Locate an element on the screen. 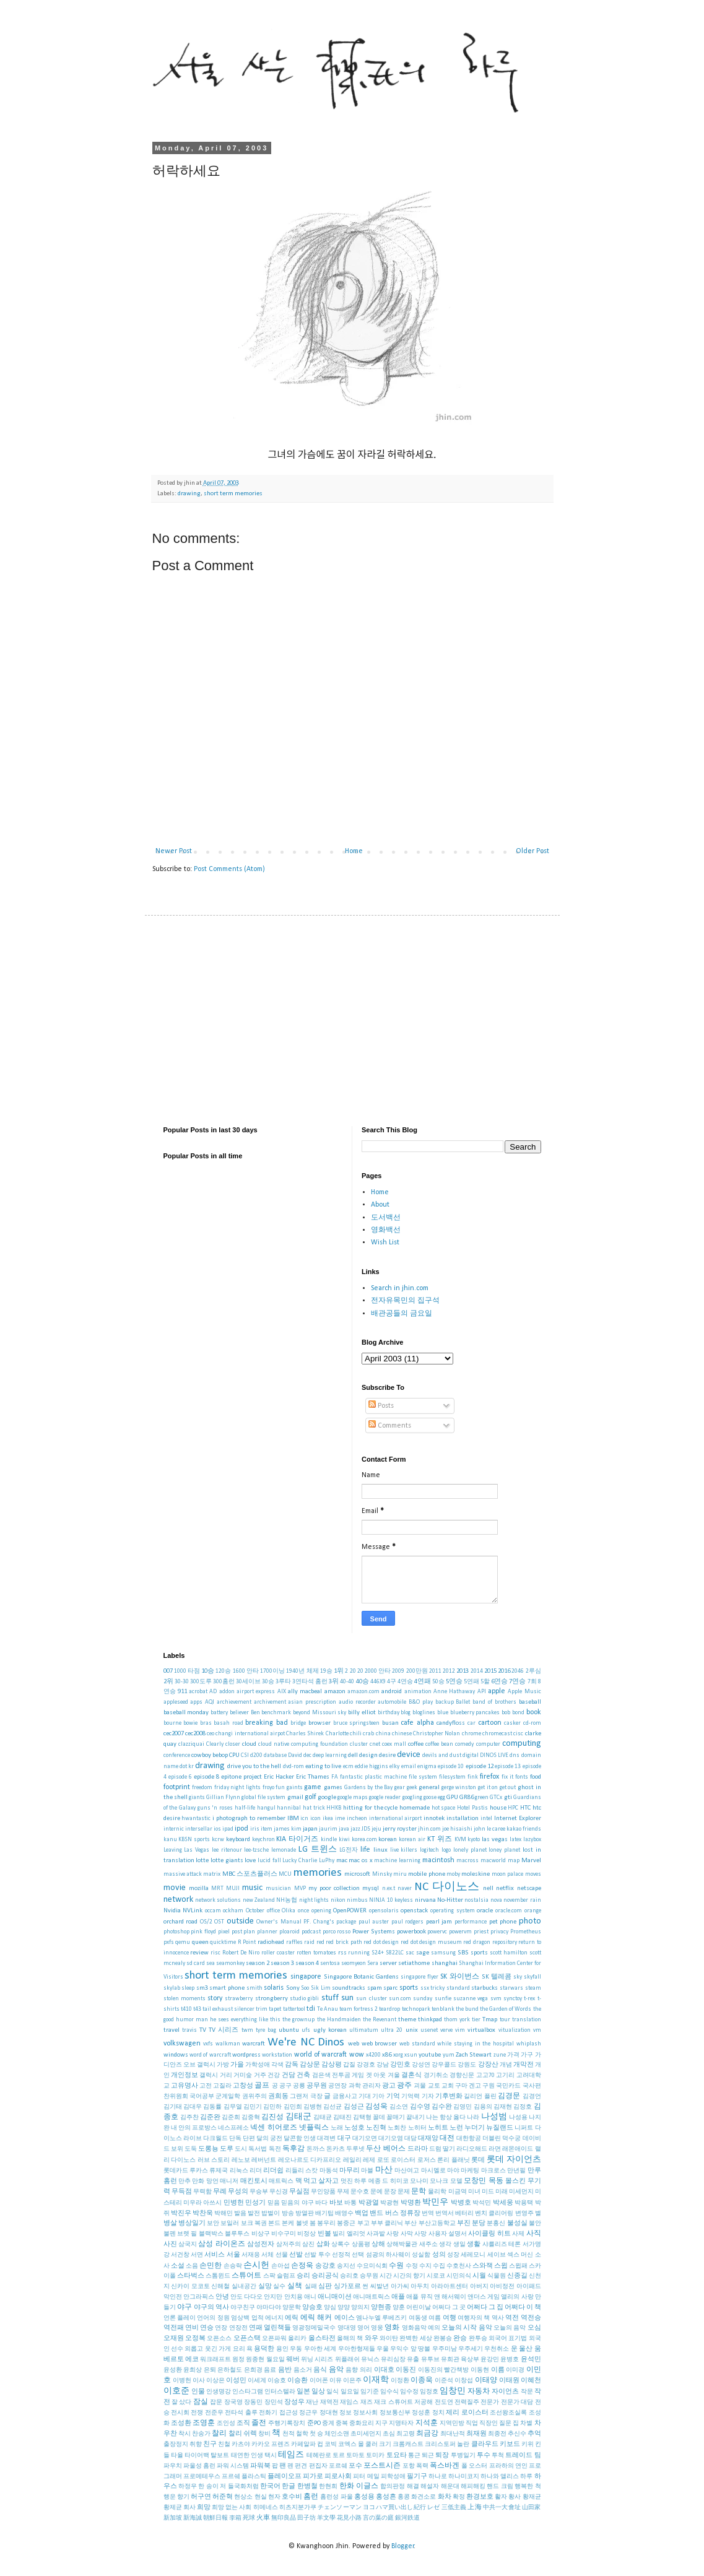  회사 is located at coordinates (189, 2507).